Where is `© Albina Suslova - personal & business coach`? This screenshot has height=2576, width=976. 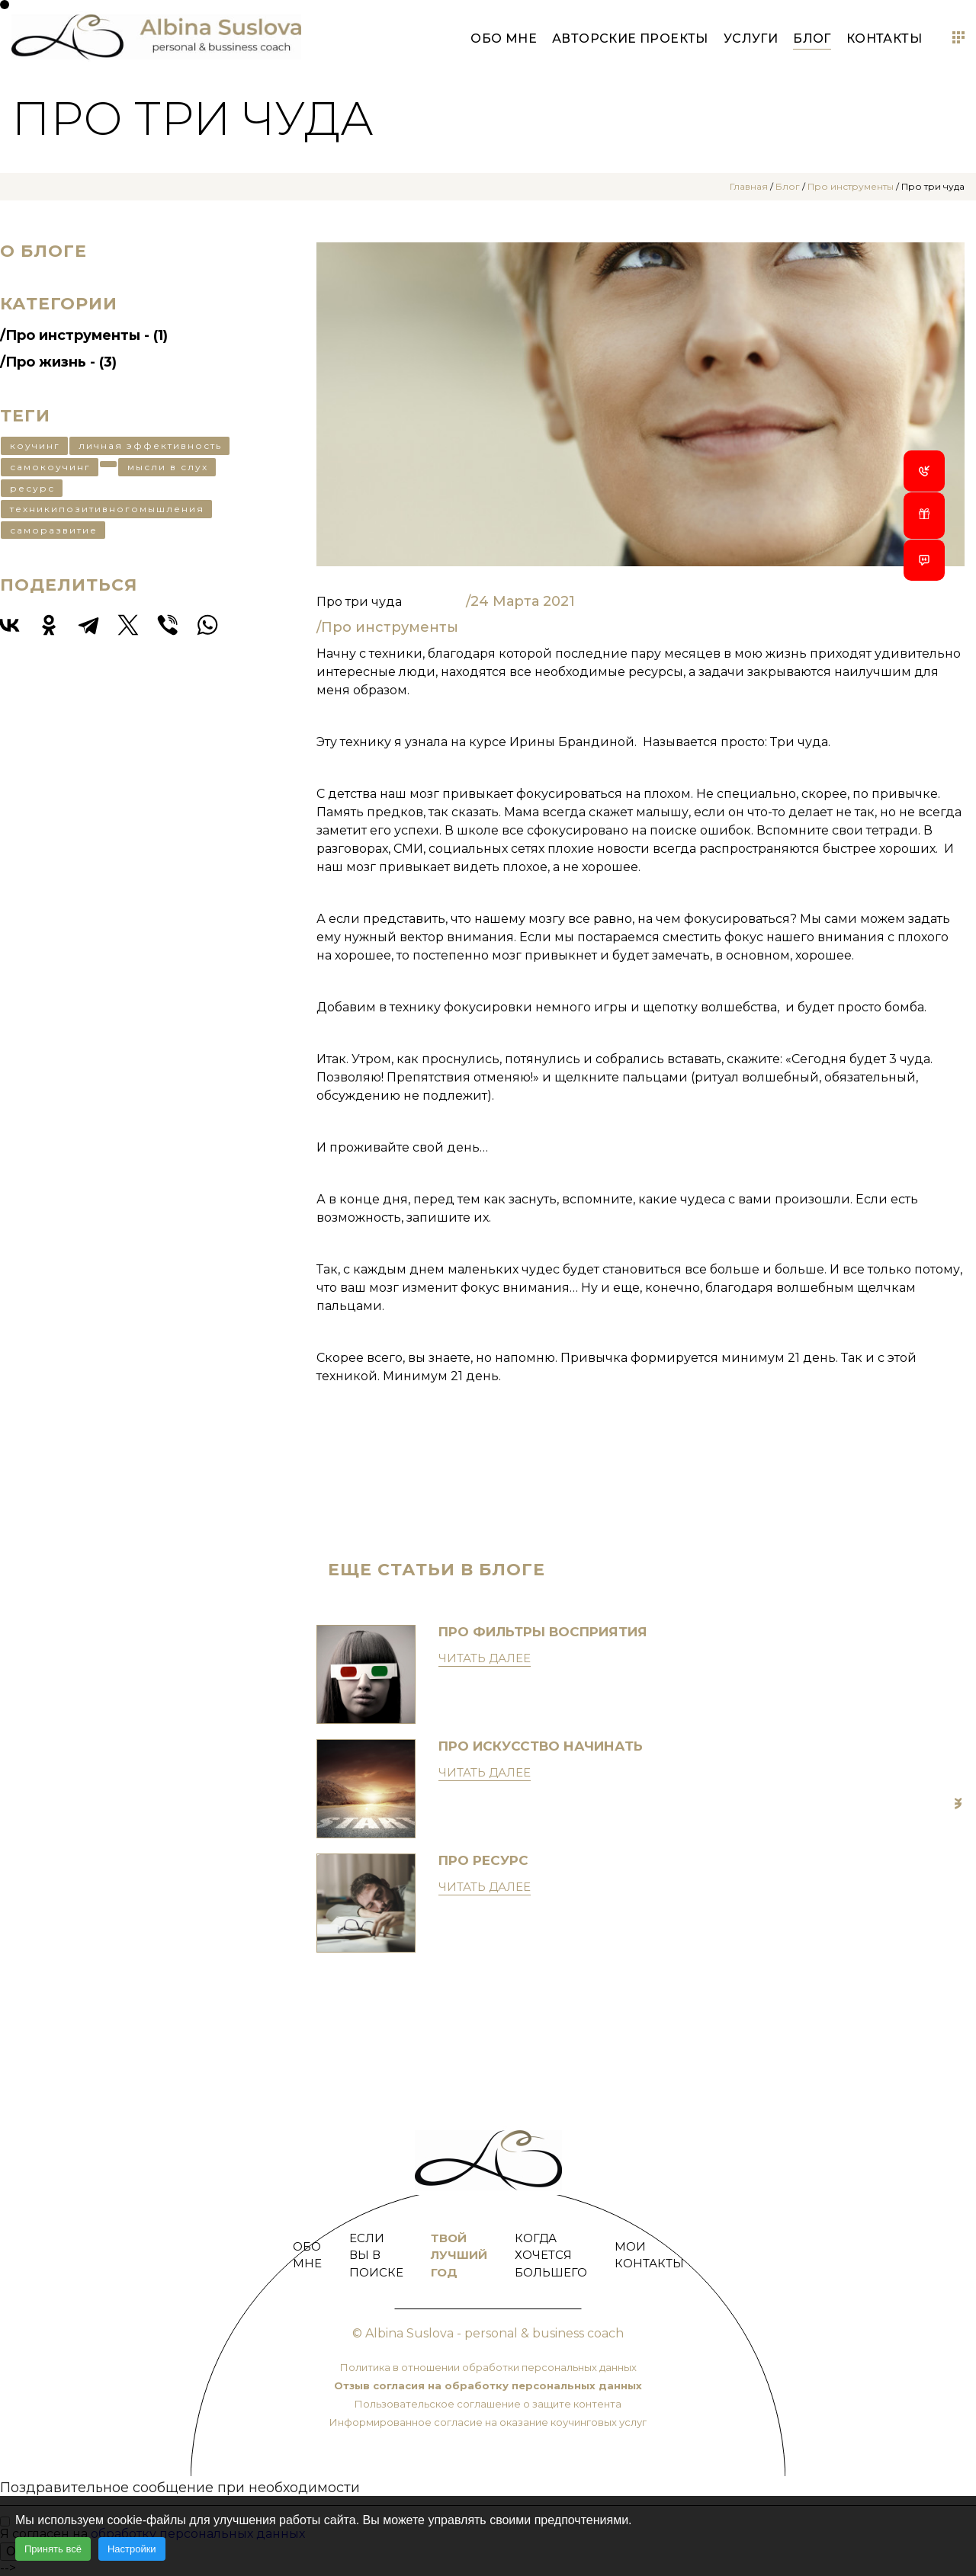
© Albina Suslova - personal & business coach is located at coordinates (488, 2333).